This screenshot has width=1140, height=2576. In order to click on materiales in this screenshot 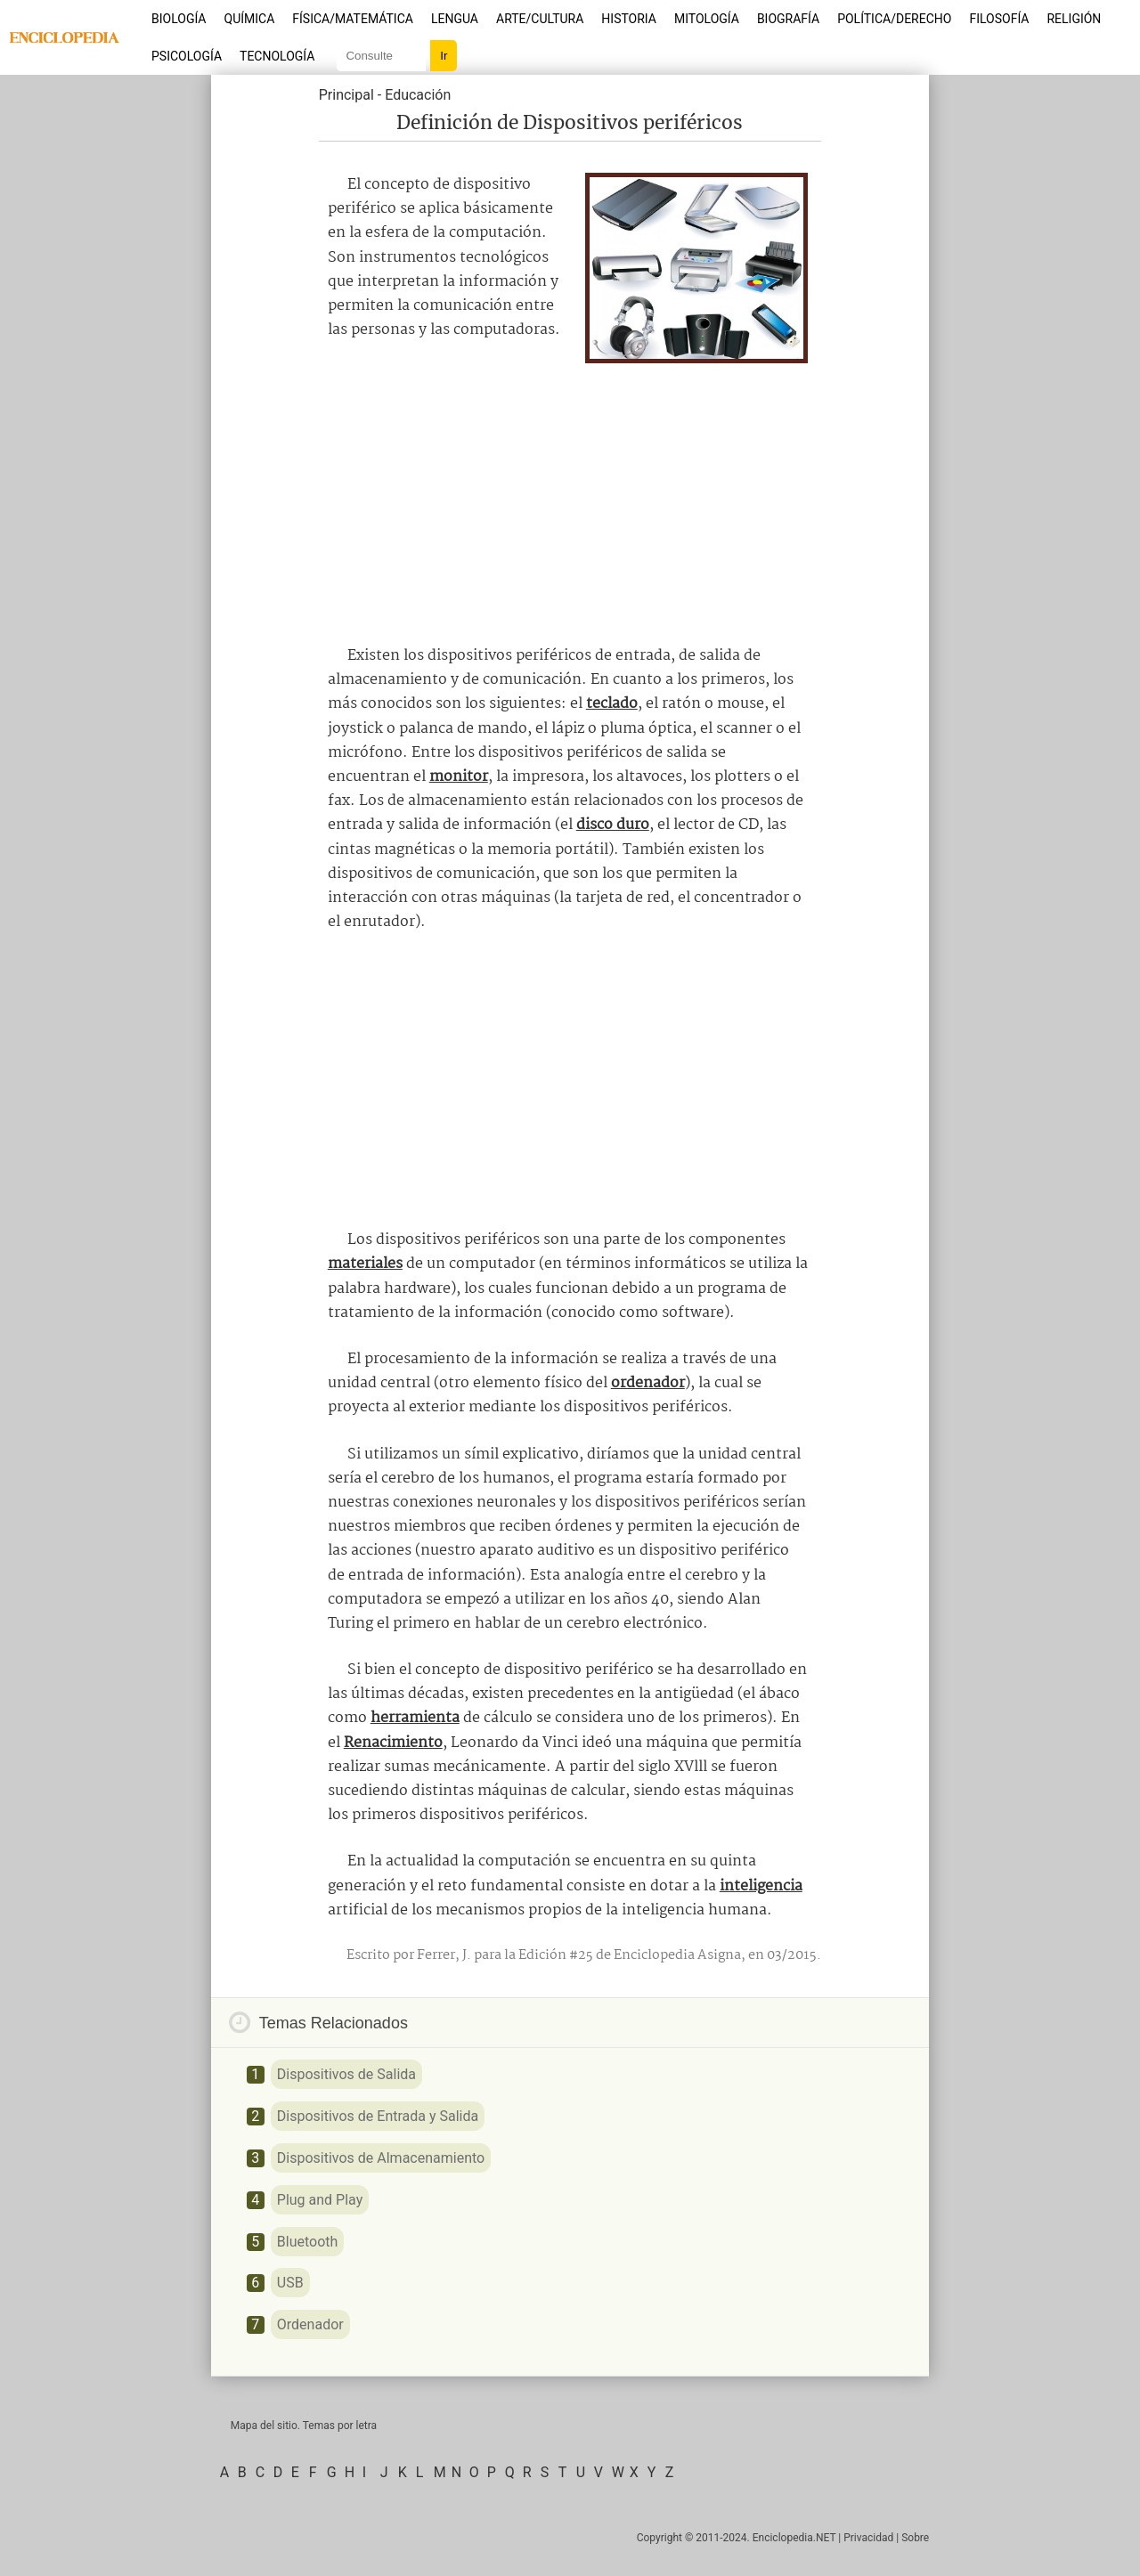, I will do `click(365, 1264)`.